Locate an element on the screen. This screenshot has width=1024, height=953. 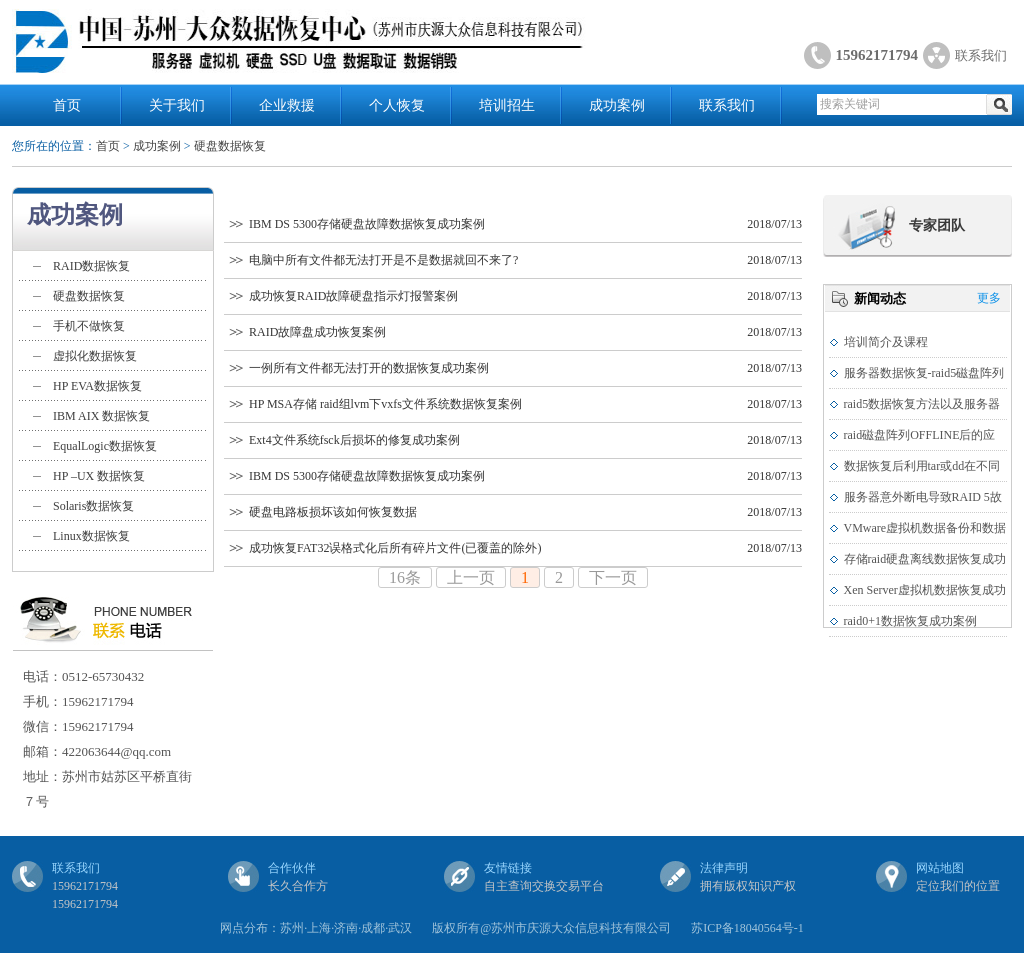
HP –UX 数据恢复 is located at coordinates (99, 476).